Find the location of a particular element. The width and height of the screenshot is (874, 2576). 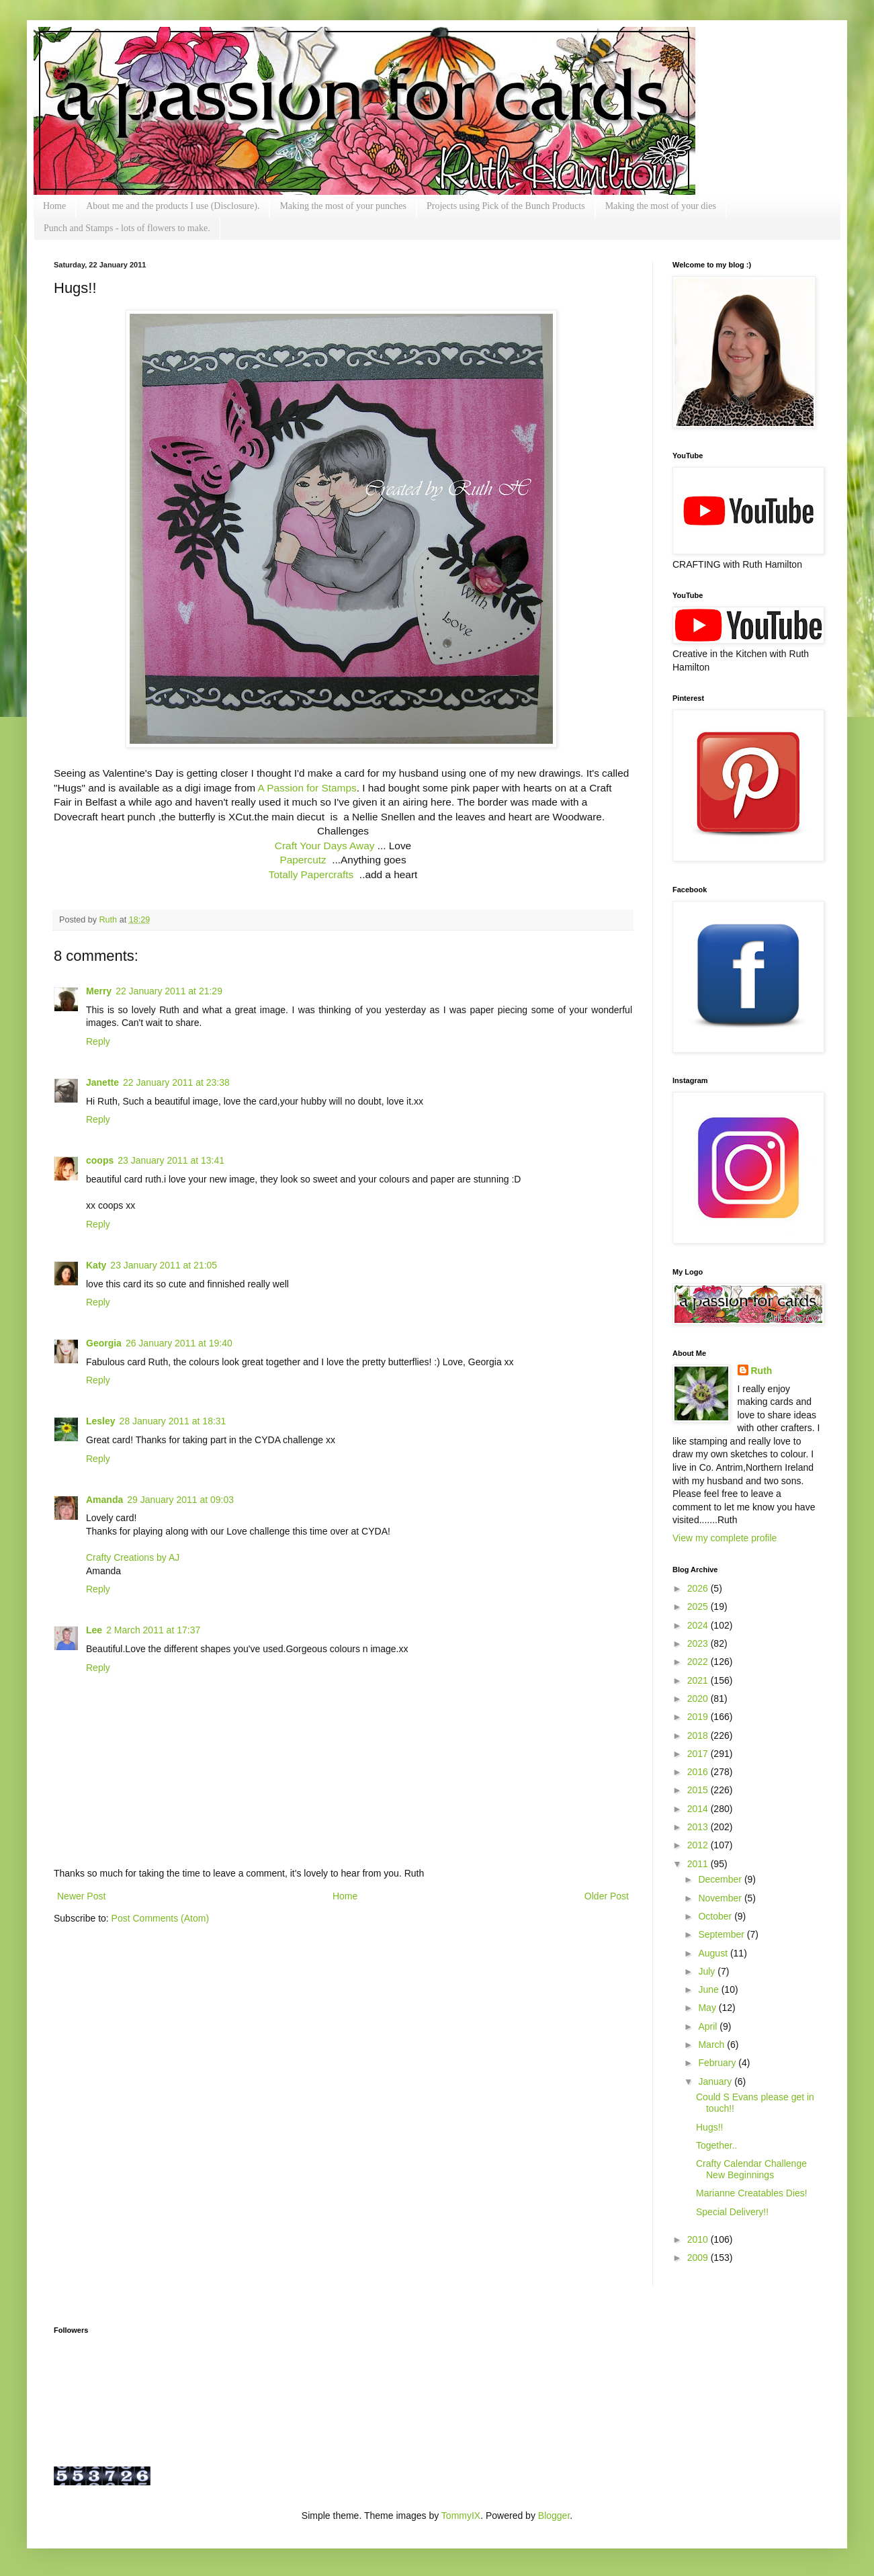

Hugs!! is located at coordinates (709, 2127).